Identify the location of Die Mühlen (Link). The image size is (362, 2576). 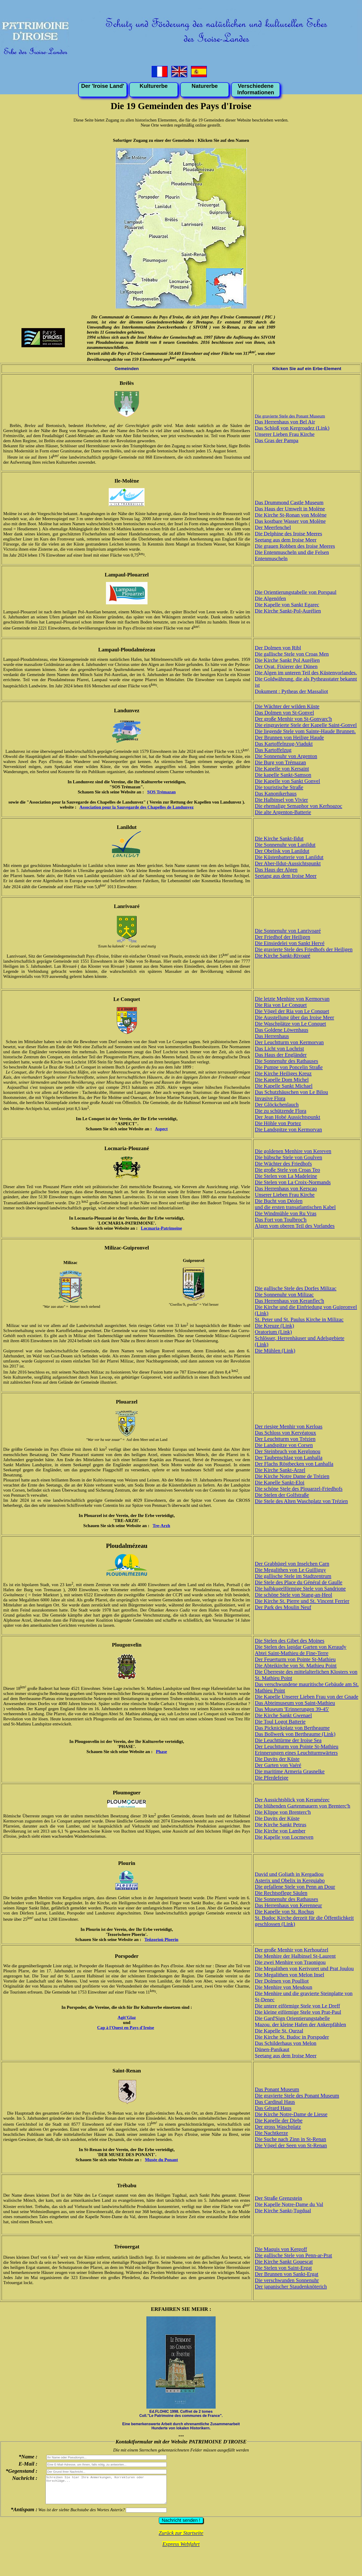
(275, 1350).